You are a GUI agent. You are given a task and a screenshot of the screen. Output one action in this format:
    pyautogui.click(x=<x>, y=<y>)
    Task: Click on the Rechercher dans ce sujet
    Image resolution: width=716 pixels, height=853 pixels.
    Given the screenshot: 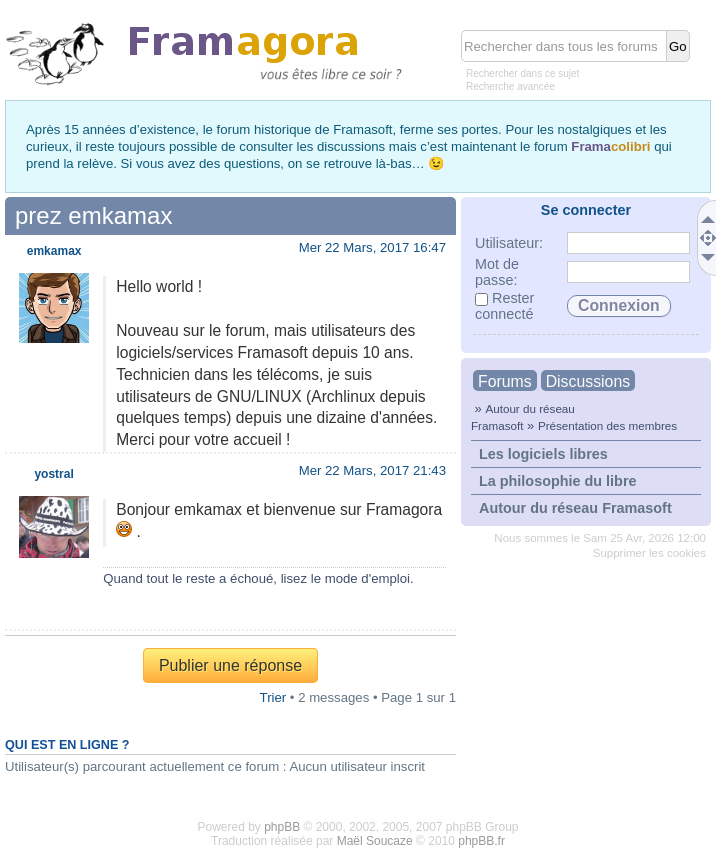 What is the action you would take?
    pyautogui.click(x=522, y=73)
    